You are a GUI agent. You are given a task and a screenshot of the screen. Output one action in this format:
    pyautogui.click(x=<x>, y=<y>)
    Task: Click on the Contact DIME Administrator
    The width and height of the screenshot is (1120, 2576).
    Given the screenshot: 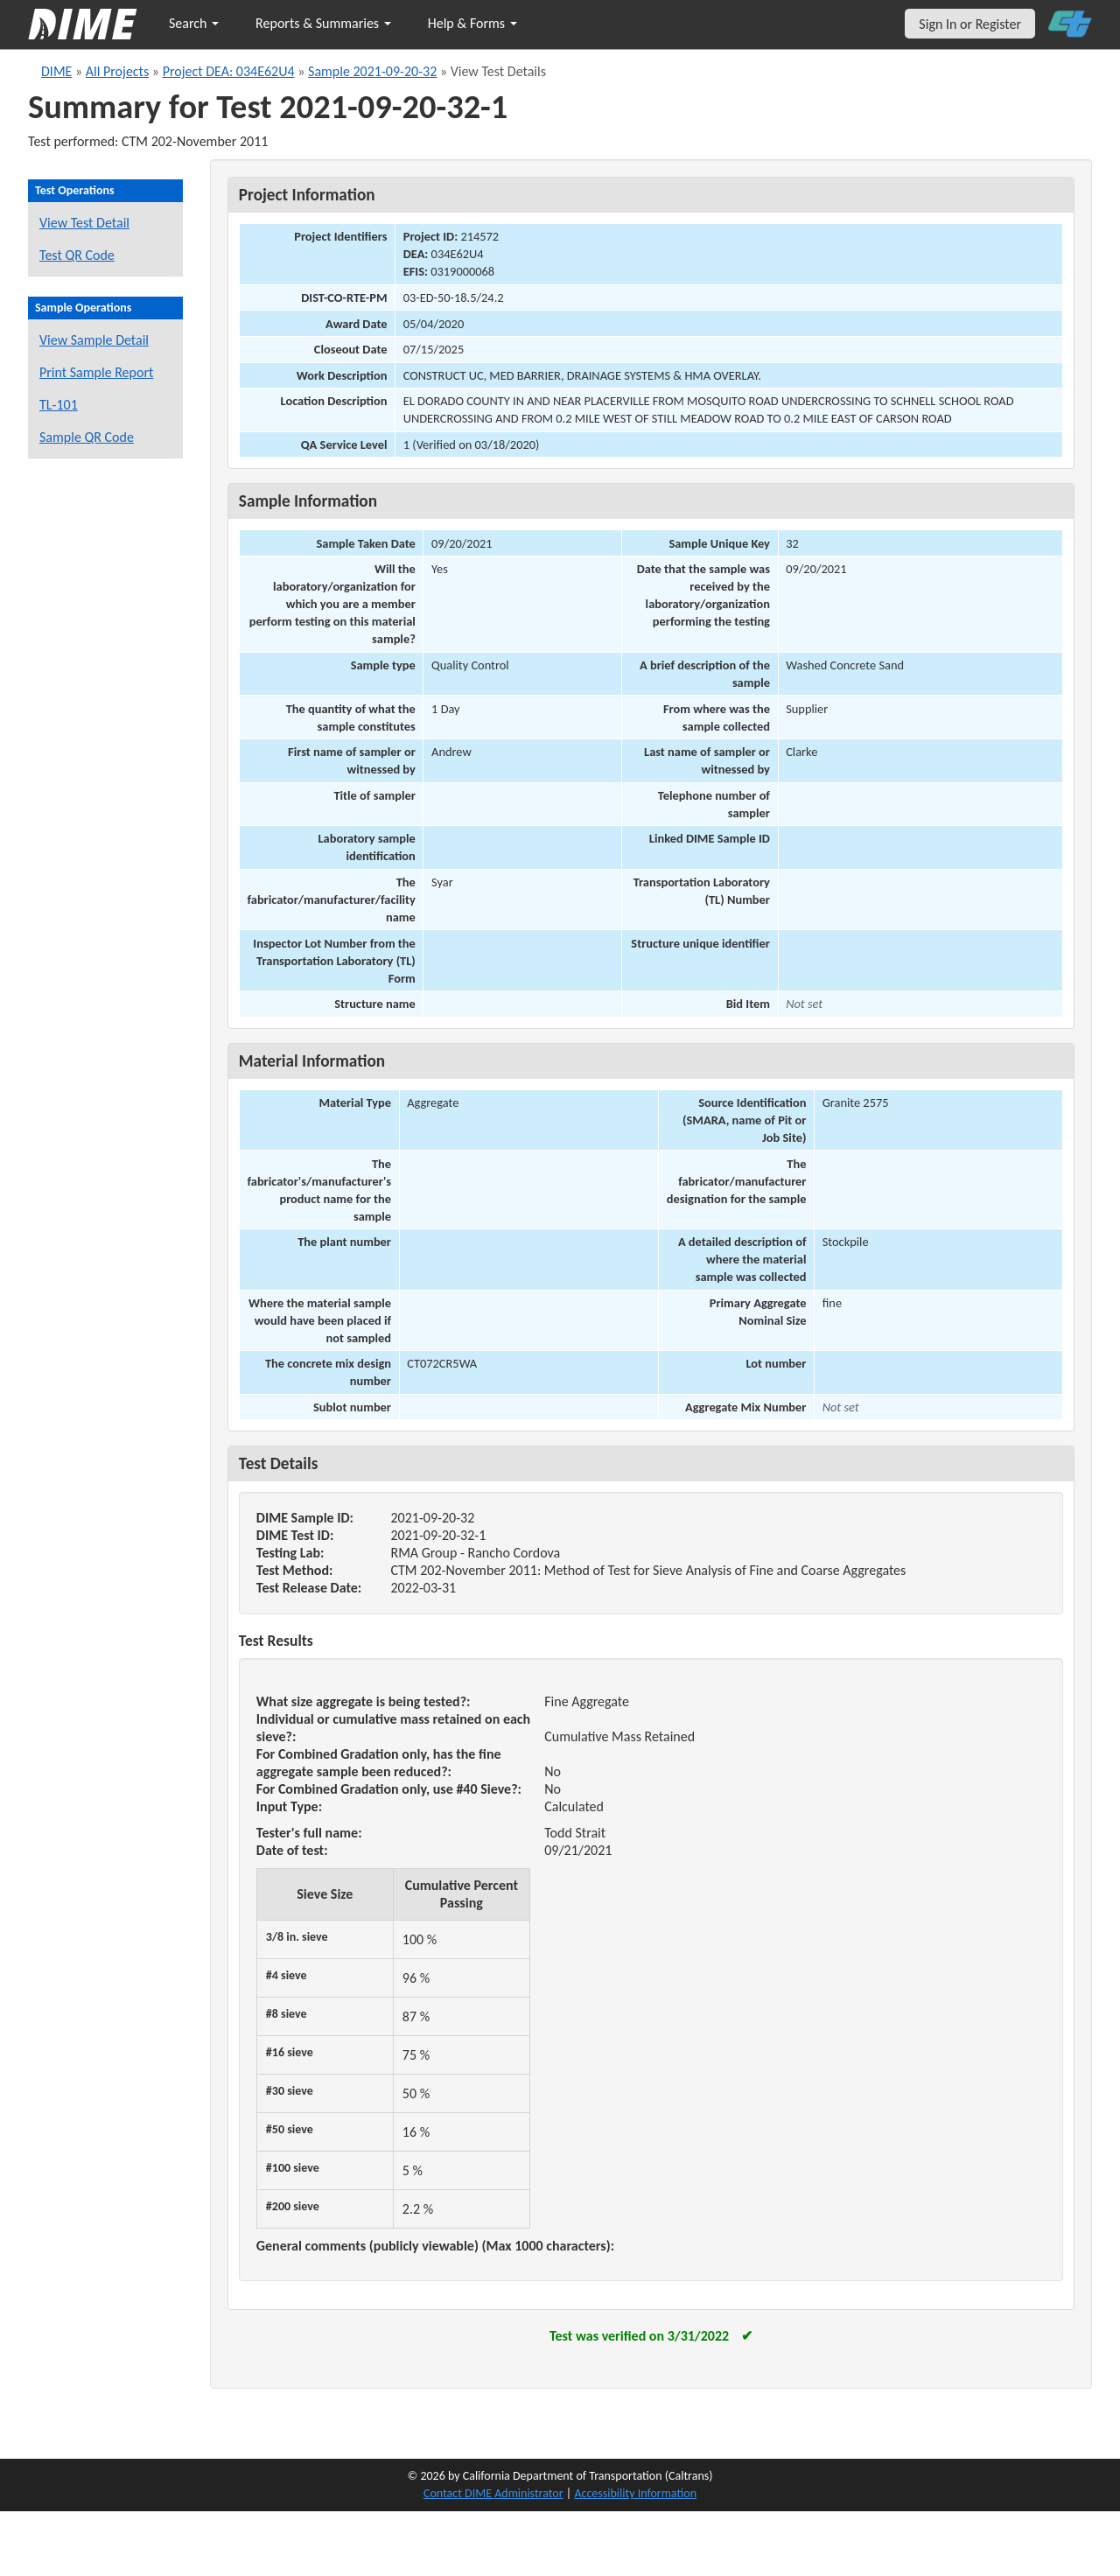 What is the action you would take?
    pyautogui.click(x=494, y=2493)
    